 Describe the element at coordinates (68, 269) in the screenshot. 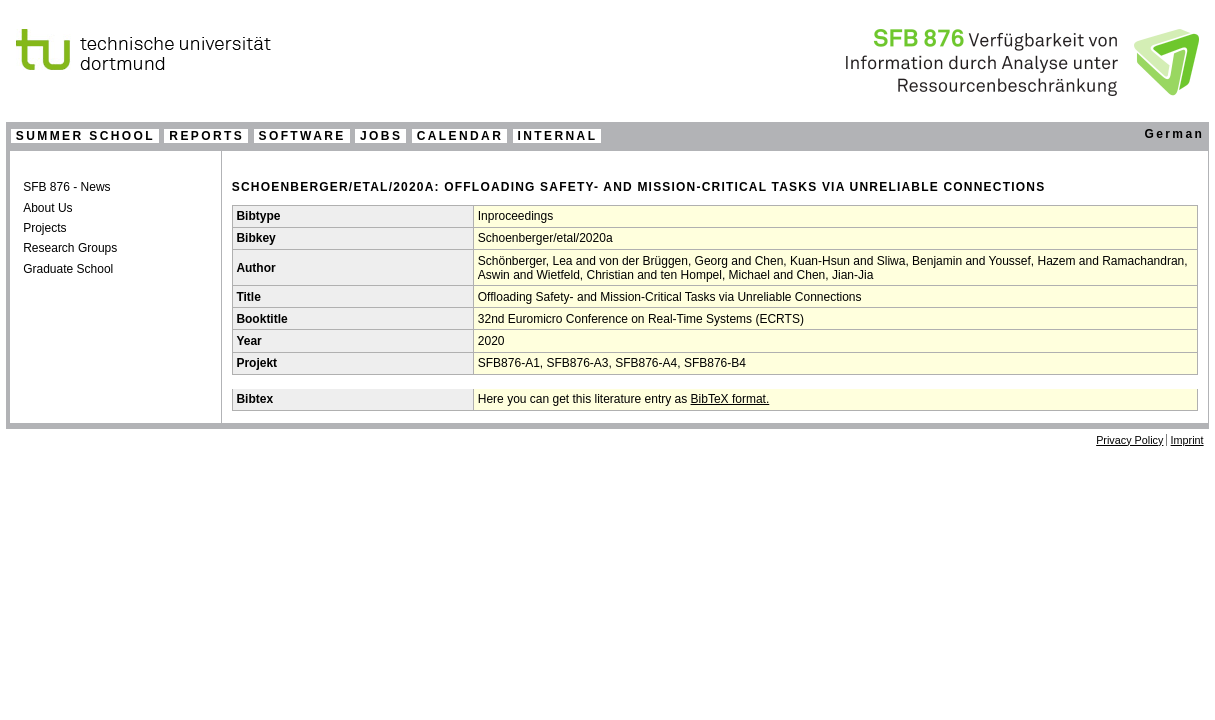

I see `Graduate School` at that location.